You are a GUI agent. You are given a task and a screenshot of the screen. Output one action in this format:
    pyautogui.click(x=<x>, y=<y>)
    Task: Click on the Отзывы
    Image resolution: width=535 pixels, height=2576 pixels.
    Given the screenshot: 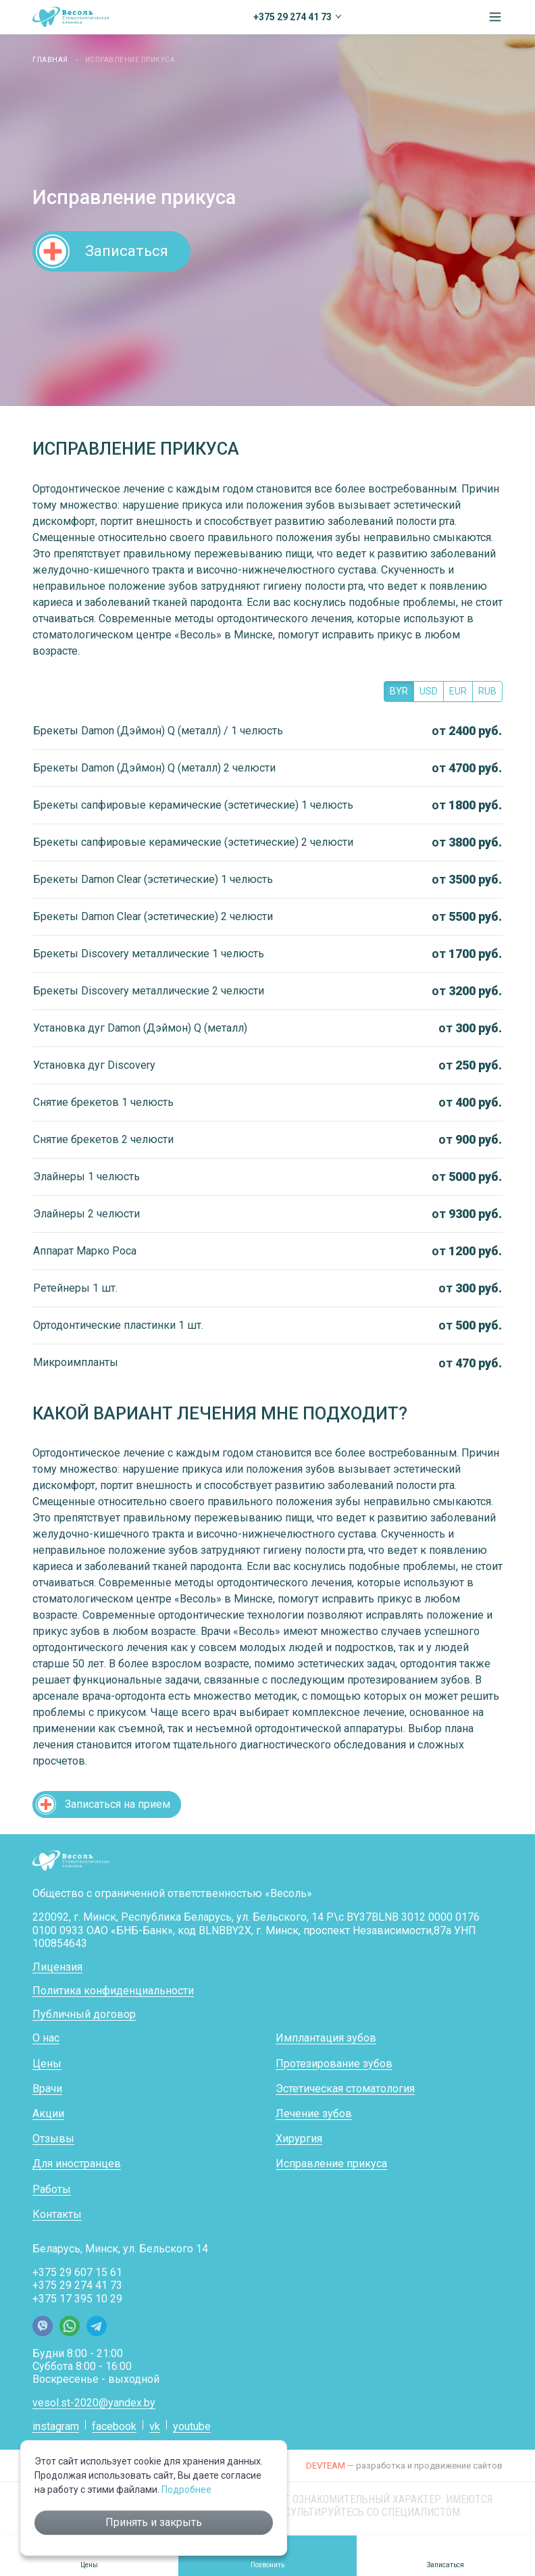 What is the action you would take?
    pyautogui.click(x=53, y=2138)
    